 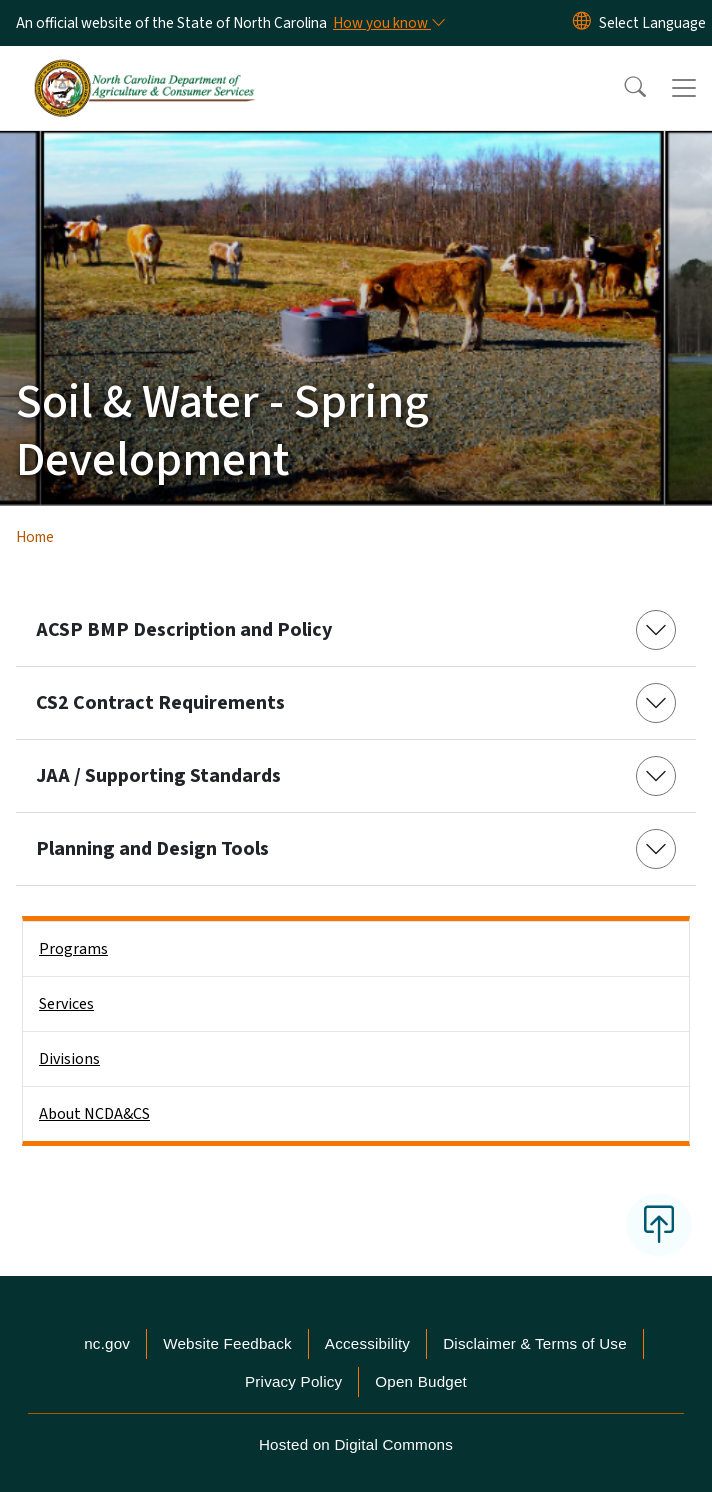 What do you see at coordinates (35, 537) in the screenshot?
I see `Home` at bounding box center [35, 537].